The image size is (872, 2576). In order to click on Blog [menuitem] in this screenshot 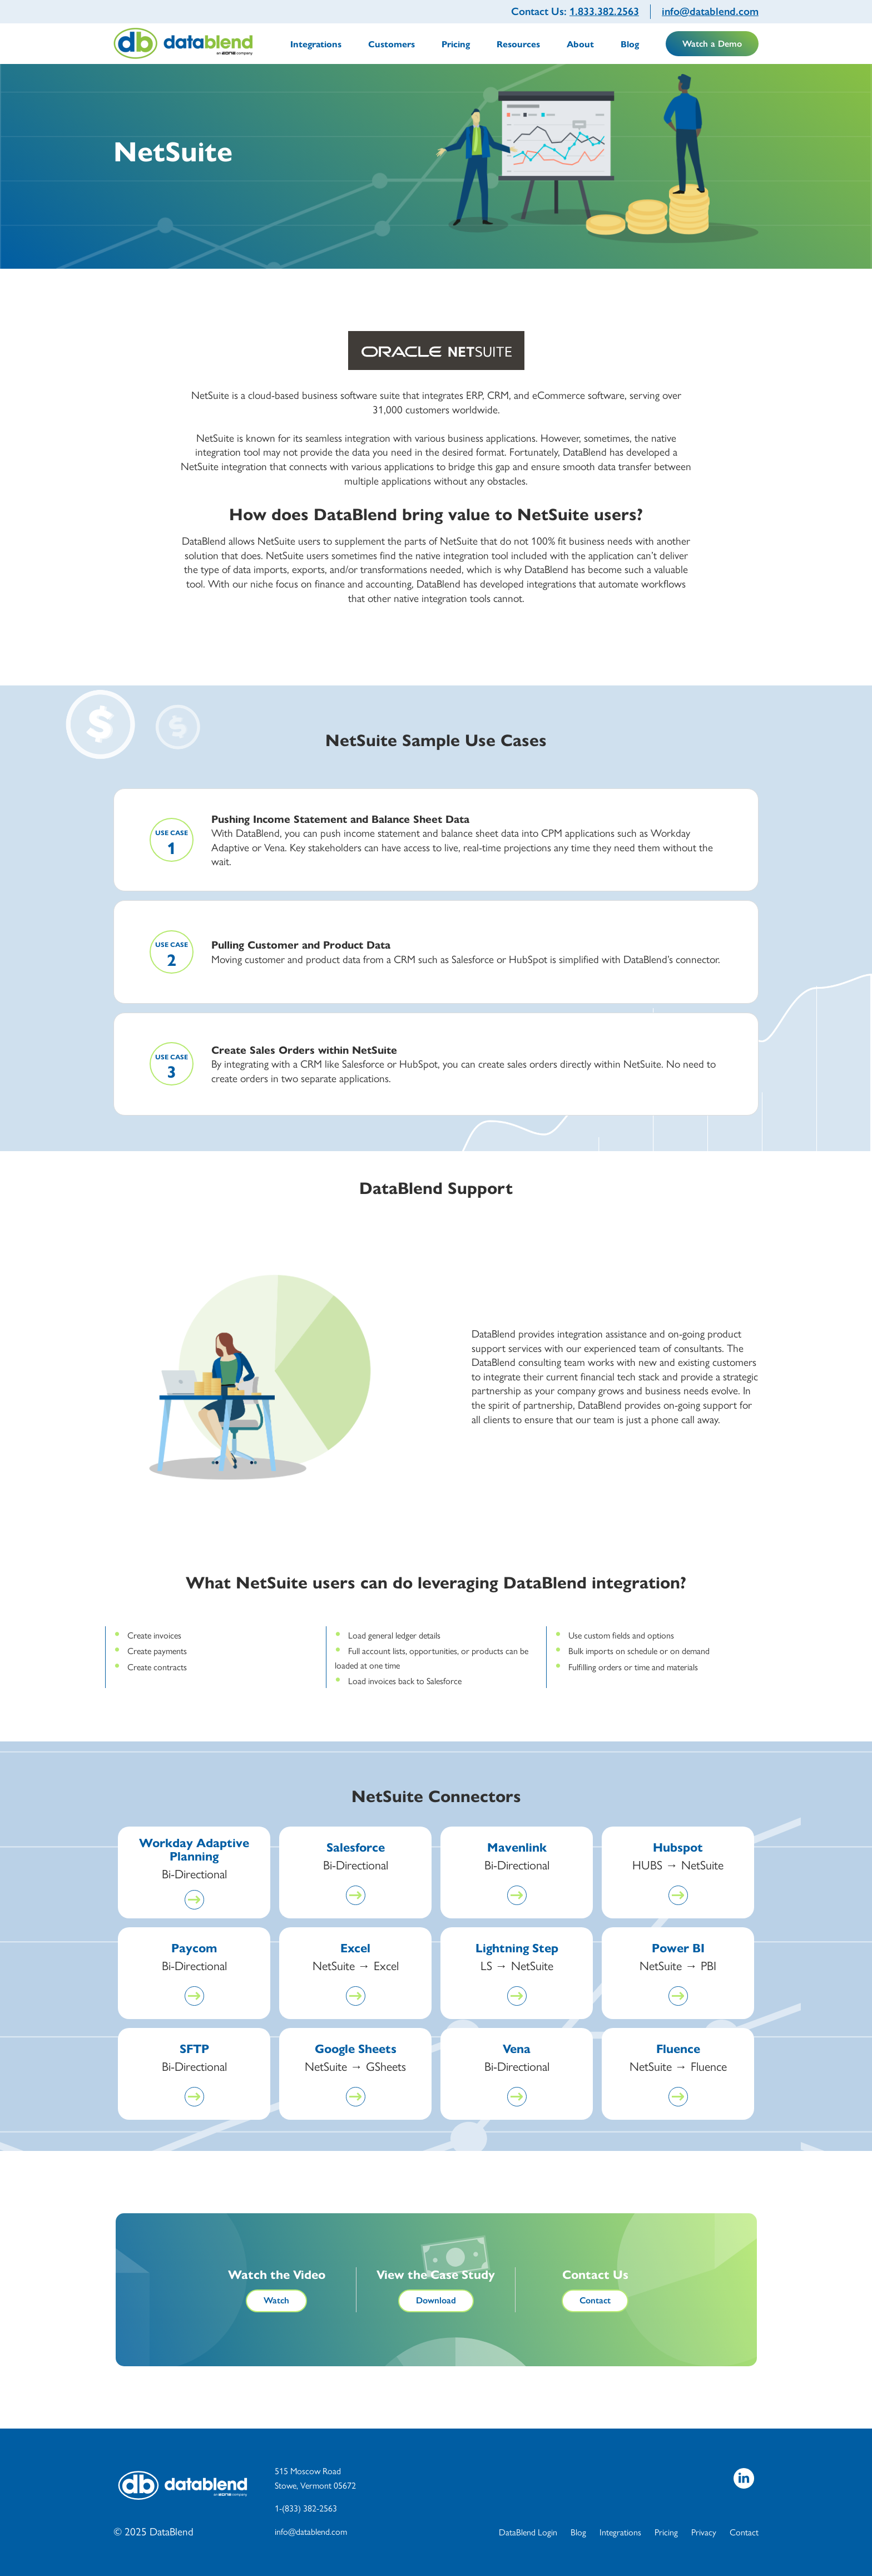, I will do `click(630, 43)`.